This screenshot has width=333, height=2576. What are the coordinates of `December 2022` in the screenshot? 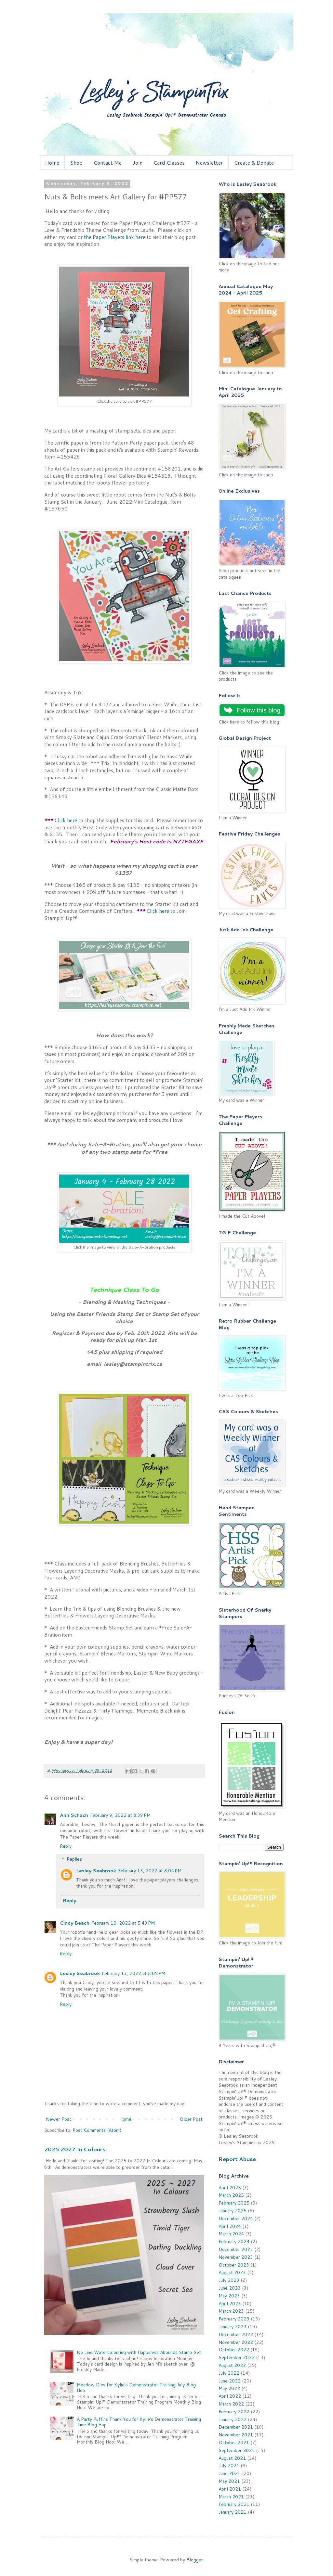 It's located at (236, 2334).